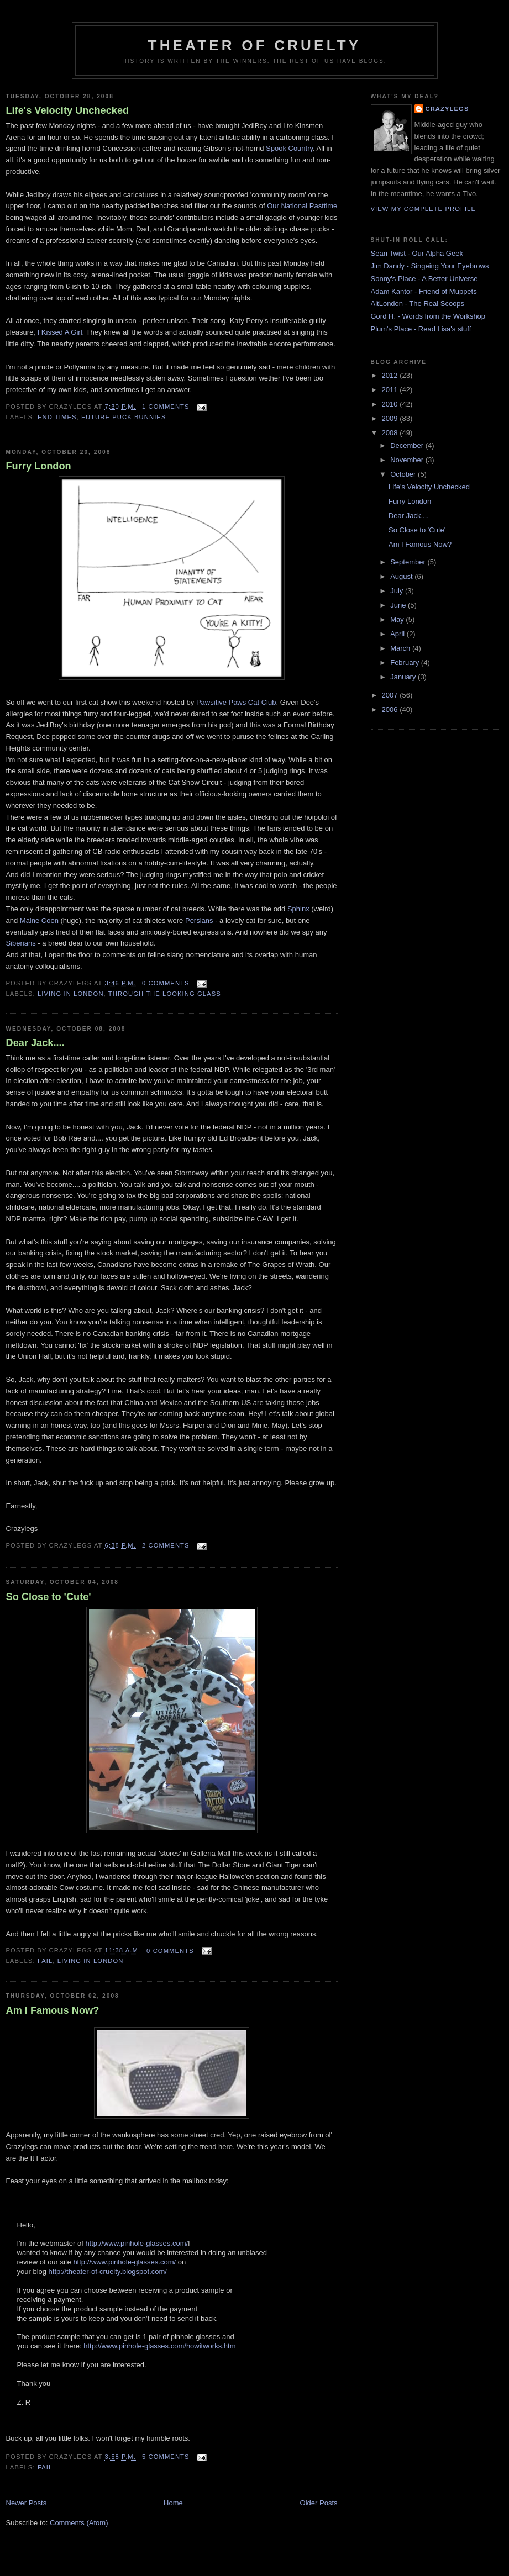 This screenshot has width=509, height=2576. What do you see at coordinates (408, 460) in the screenshot?
I see `November` at bounding box center [408, 460].